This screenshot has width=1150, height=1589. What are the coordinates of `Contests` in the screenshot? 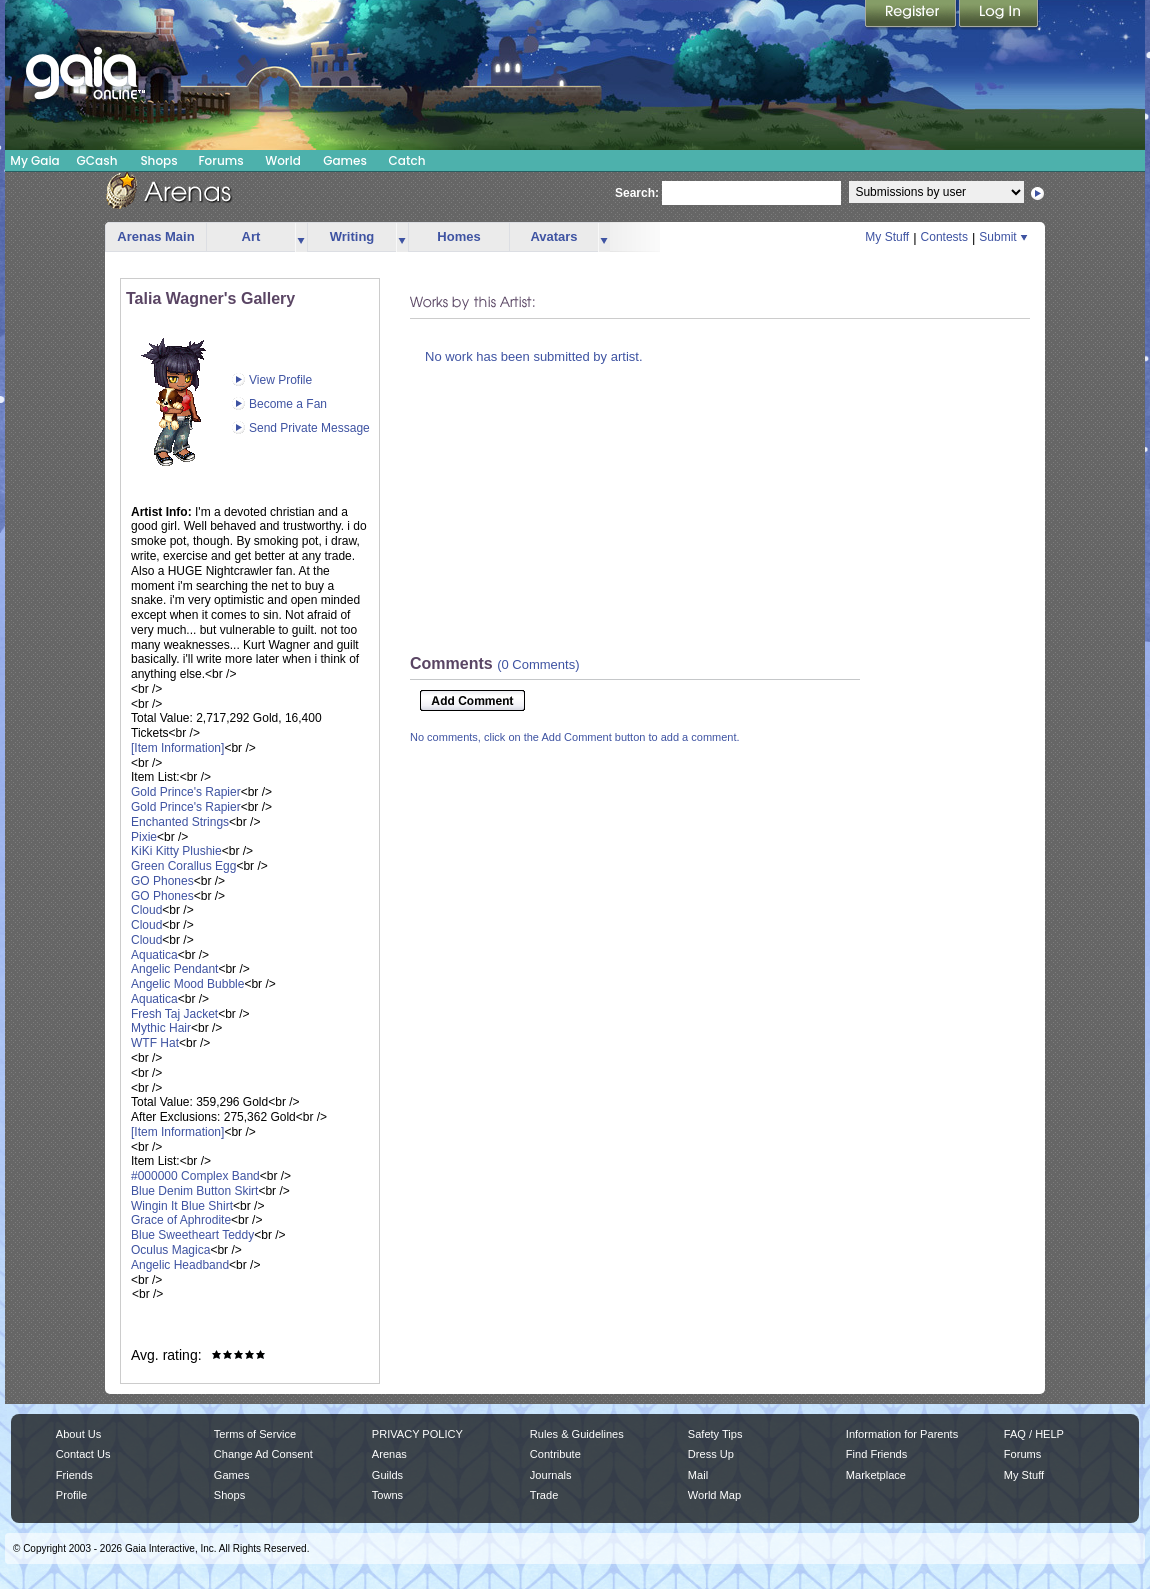 It's located at (944, 237).